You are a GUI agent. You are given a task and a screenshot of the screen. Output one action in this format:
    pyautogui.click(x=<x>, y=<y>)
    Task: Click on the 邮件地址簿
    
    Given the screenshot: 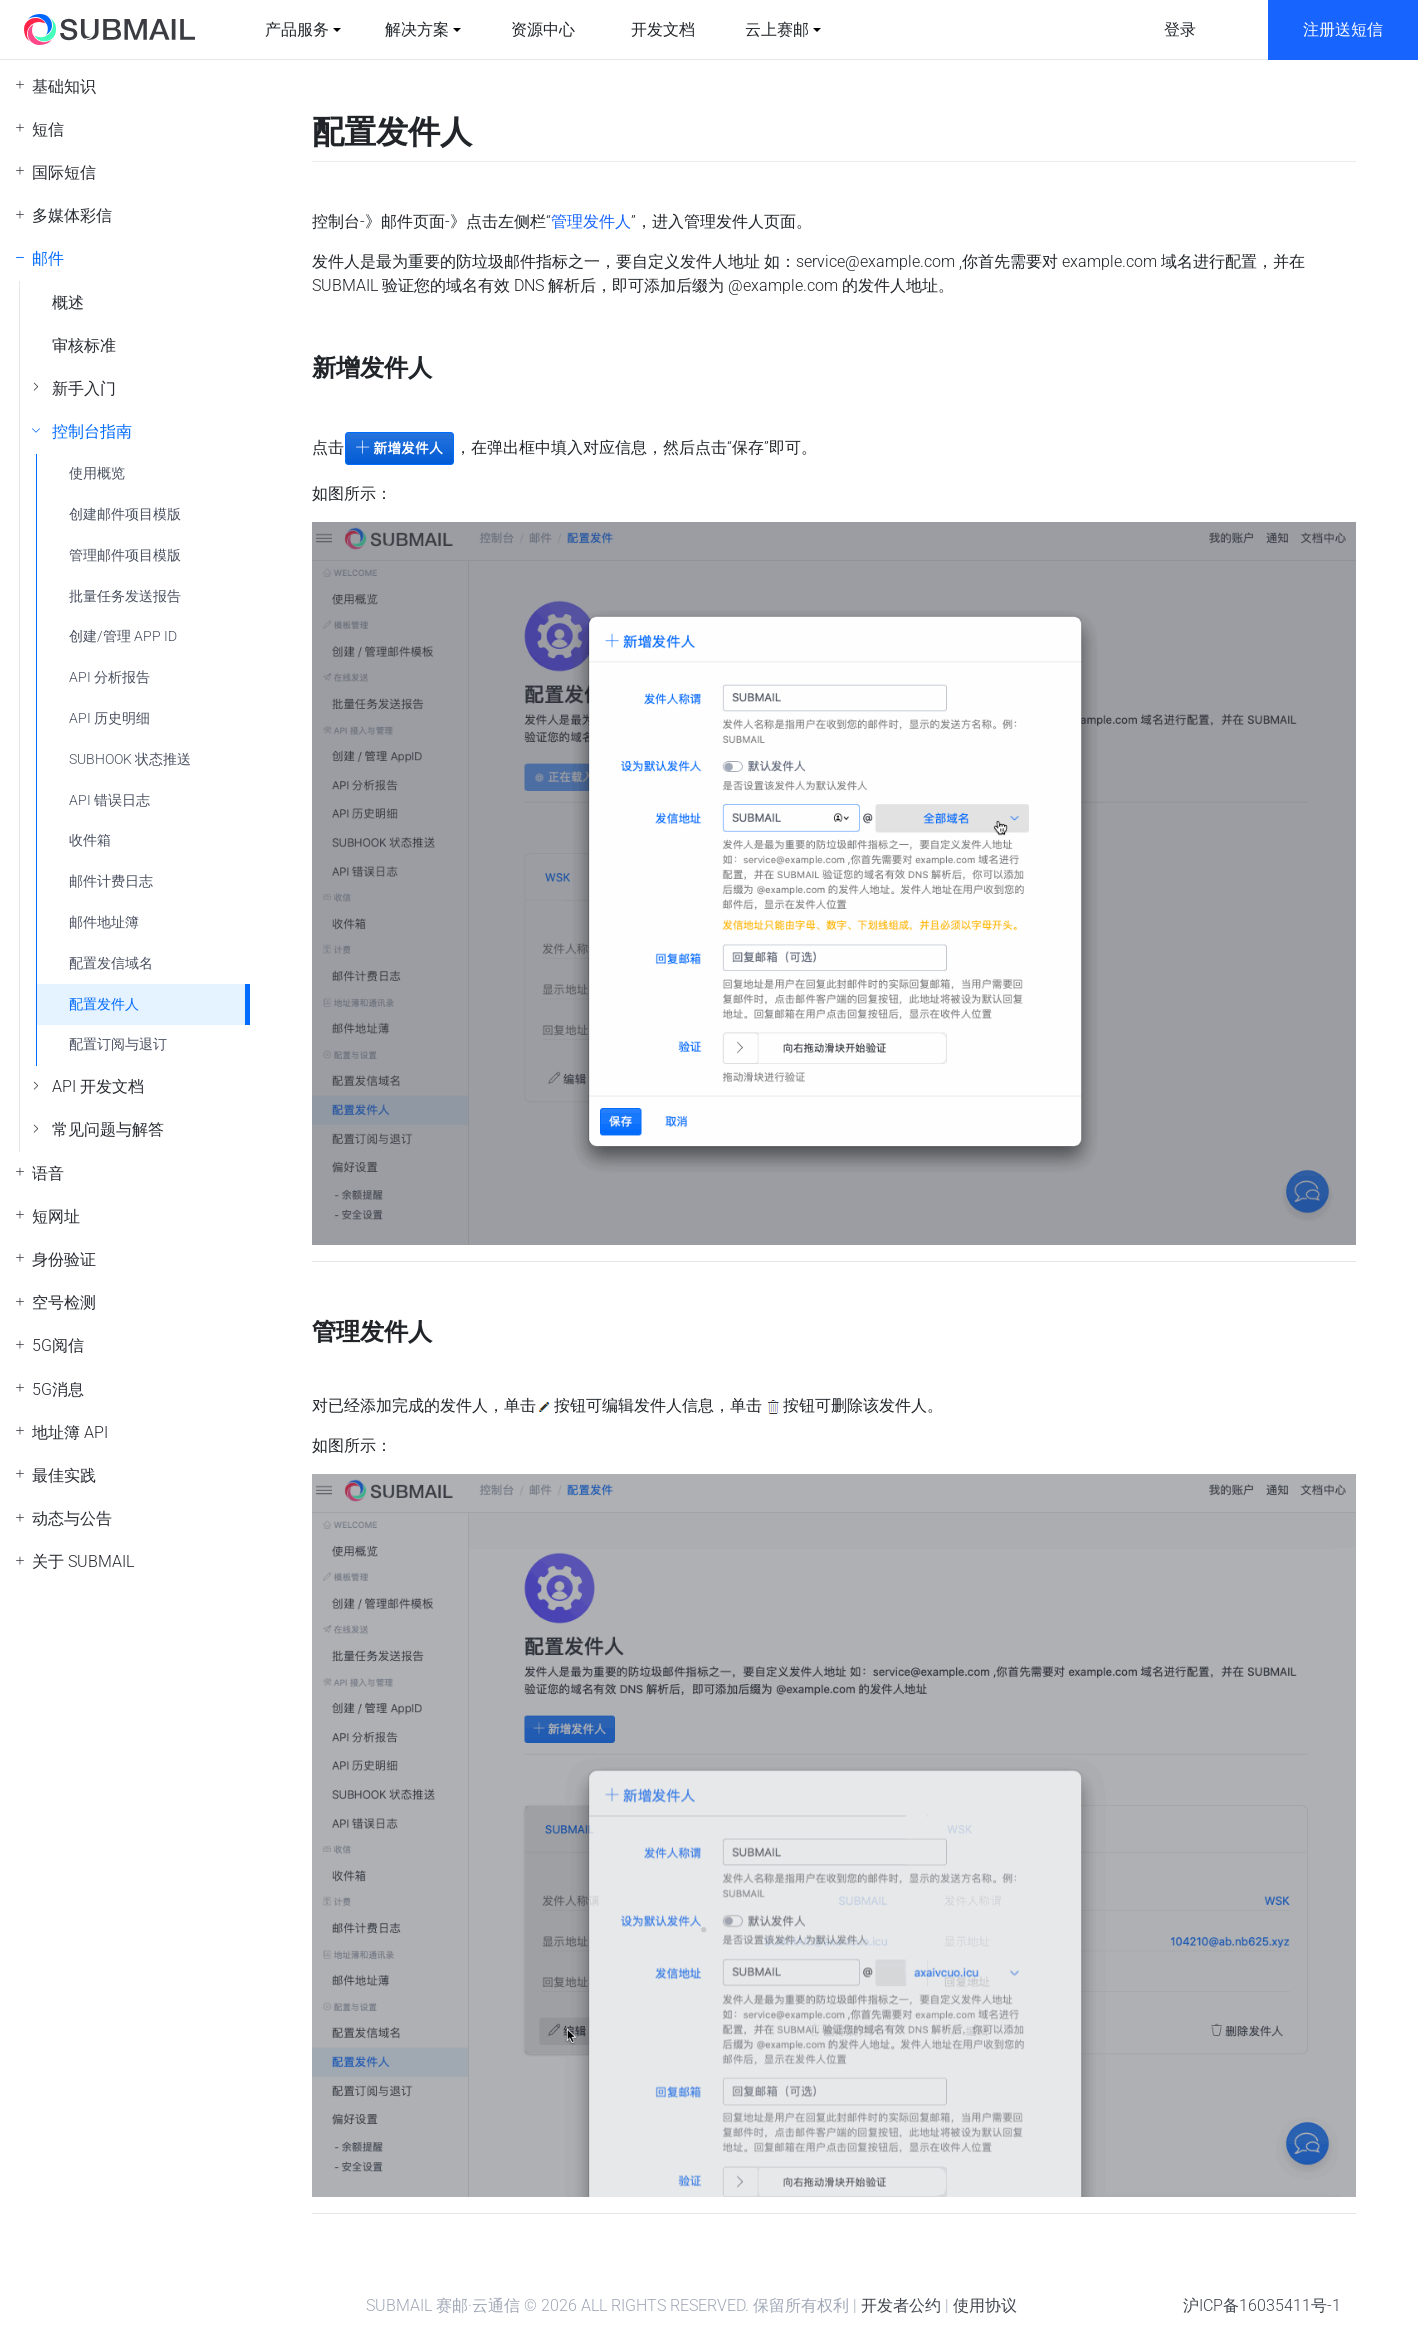 What is the action you would take?
    pyautogui.click(x=104, y=922)
    